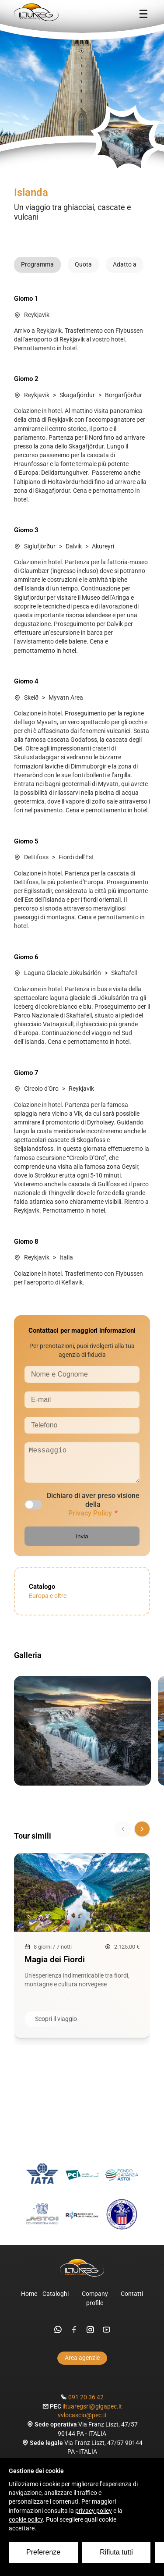  I want to click on Preferenze, so click(43, 2552).